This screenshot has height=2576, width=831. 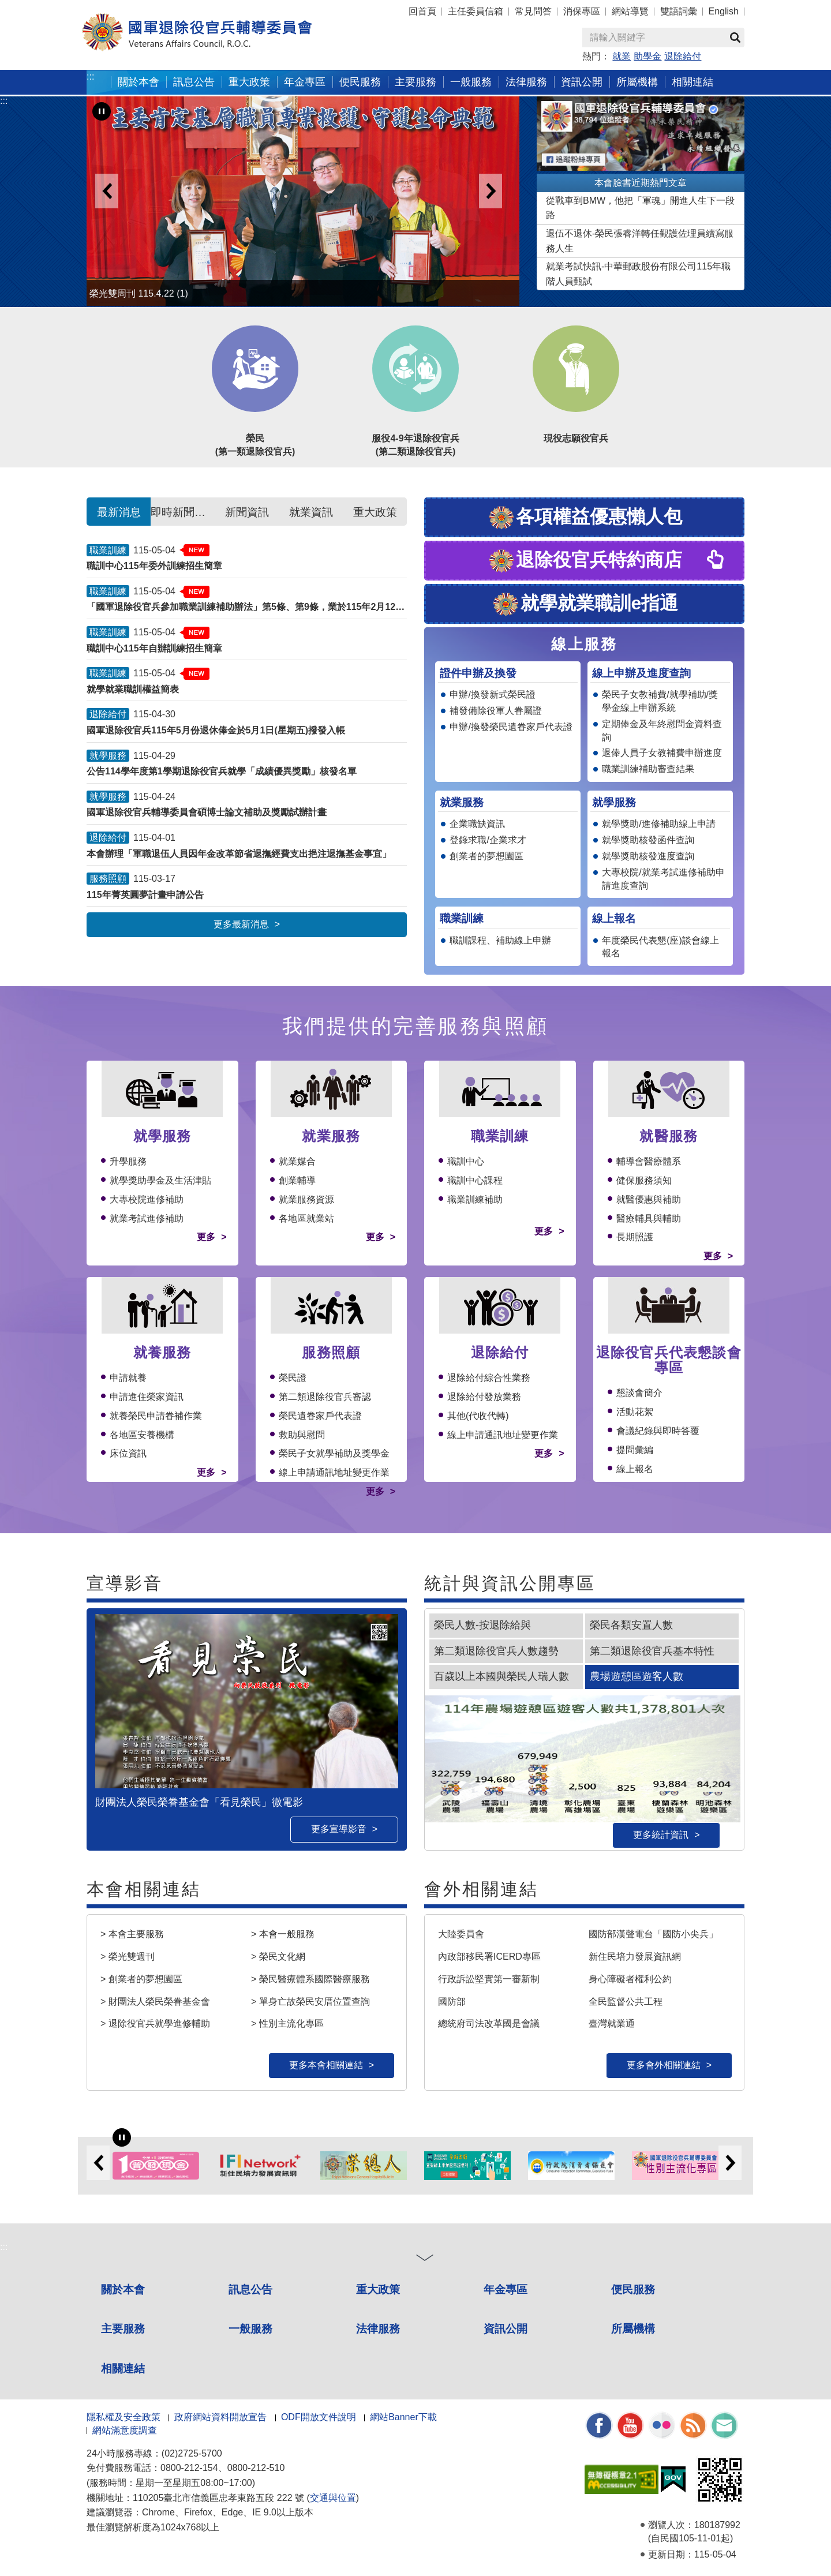 I want to click on 輔導會醫療體系, so click(x=648, y=1161).